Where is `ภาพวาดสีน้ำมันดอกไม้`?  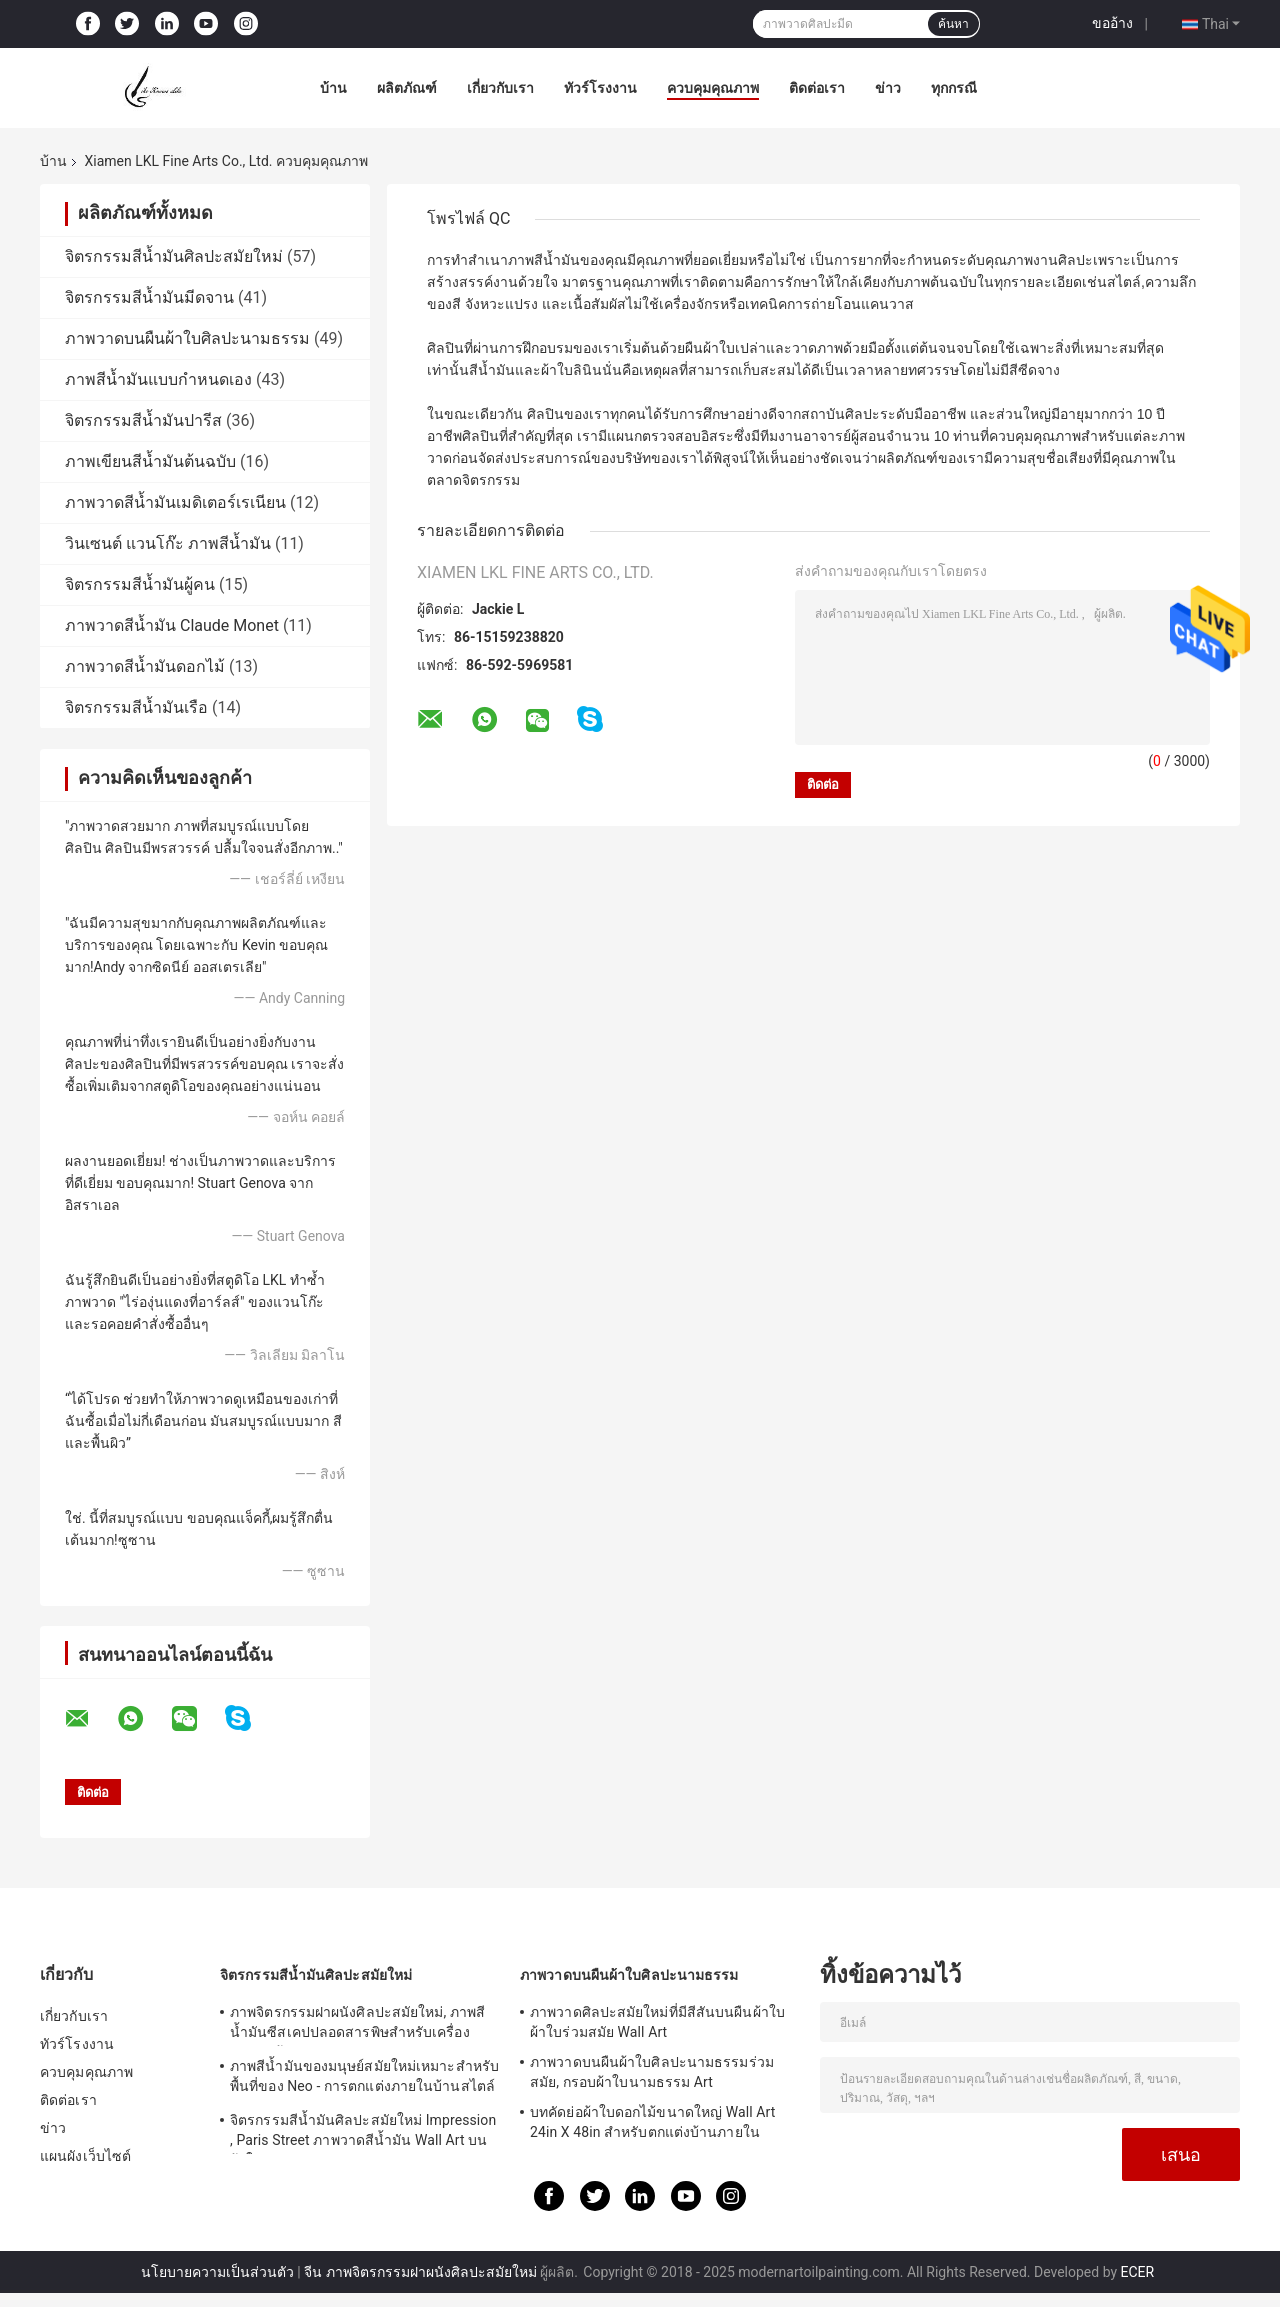
ภาพวาดสีน้ำมันดอกไม้ is located at coordinates (145, 666).